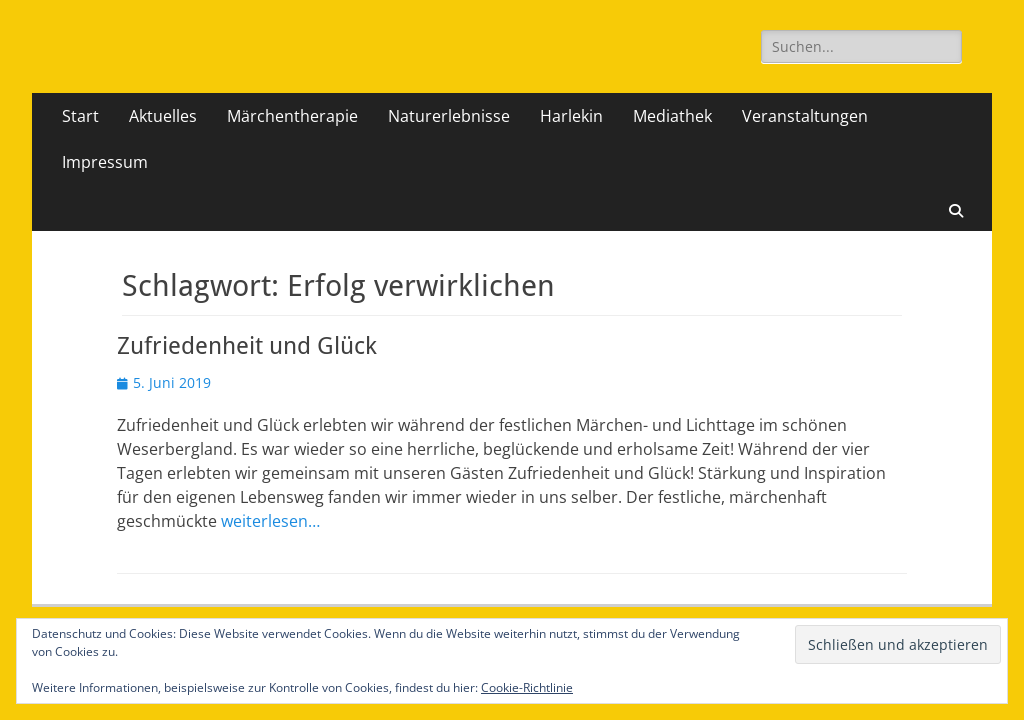 Image resolution: width=1024 pixels, height=720 pixels. I want to click on weiterlesen…, so click(270, 521).